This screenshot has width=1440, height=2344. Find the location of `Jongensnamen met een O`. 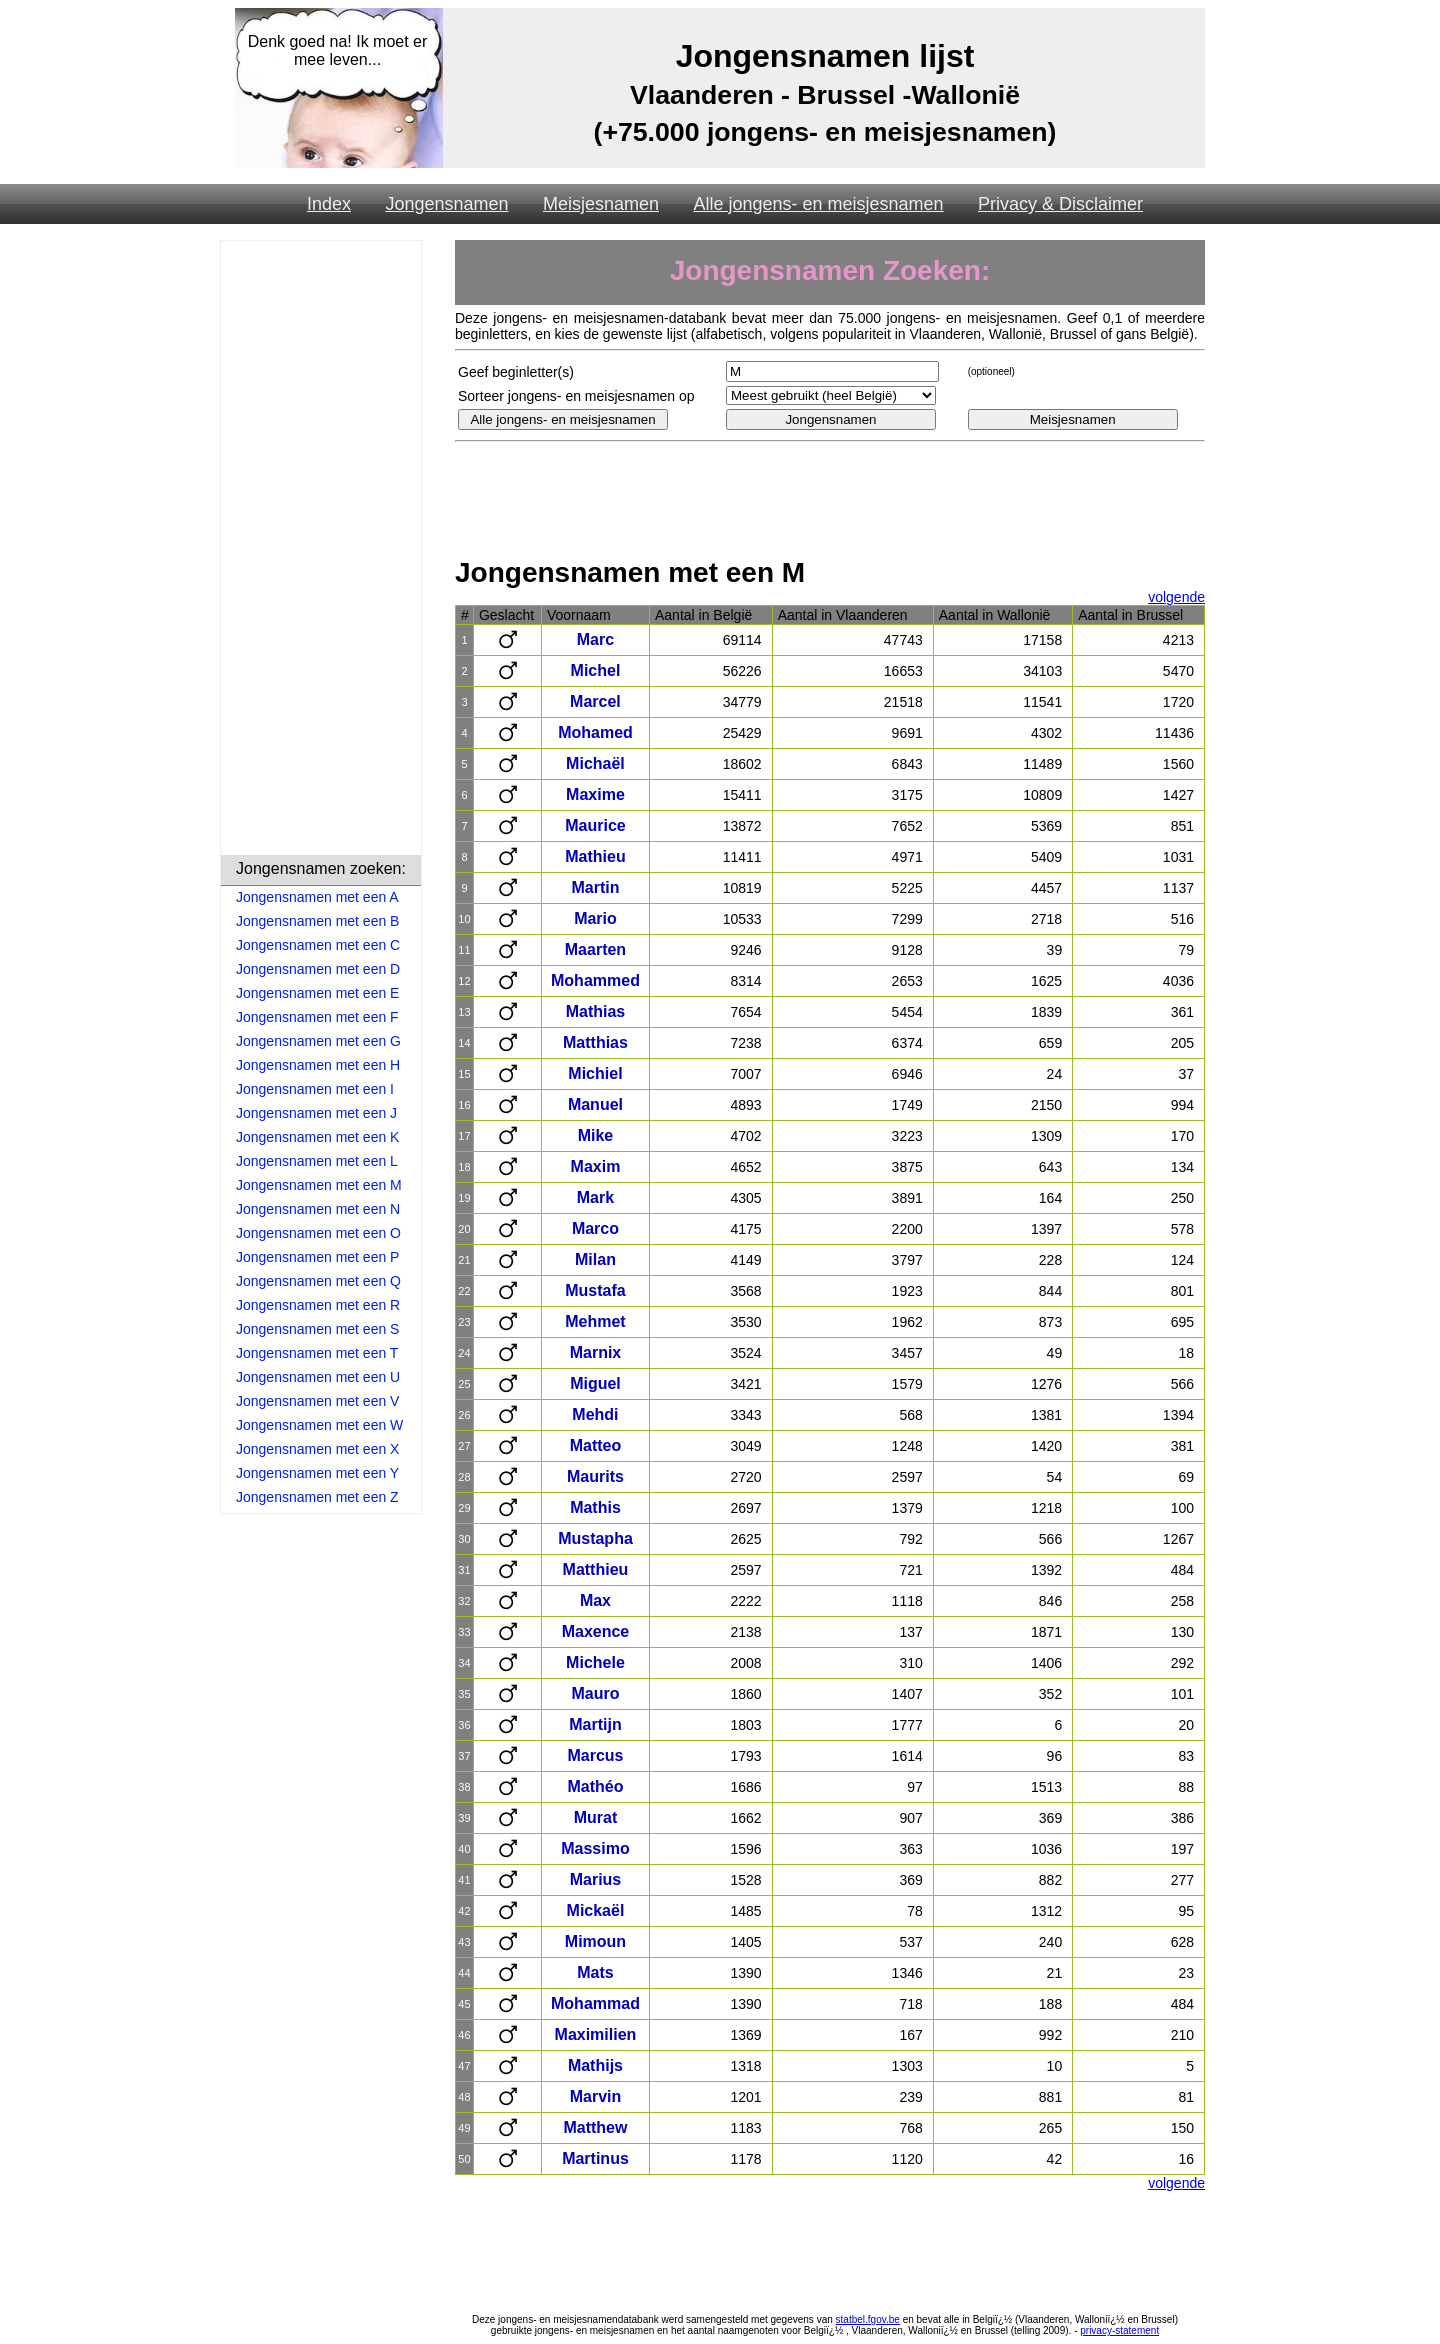

Jongensnamen met een O is located at coordinates (318, 1233).